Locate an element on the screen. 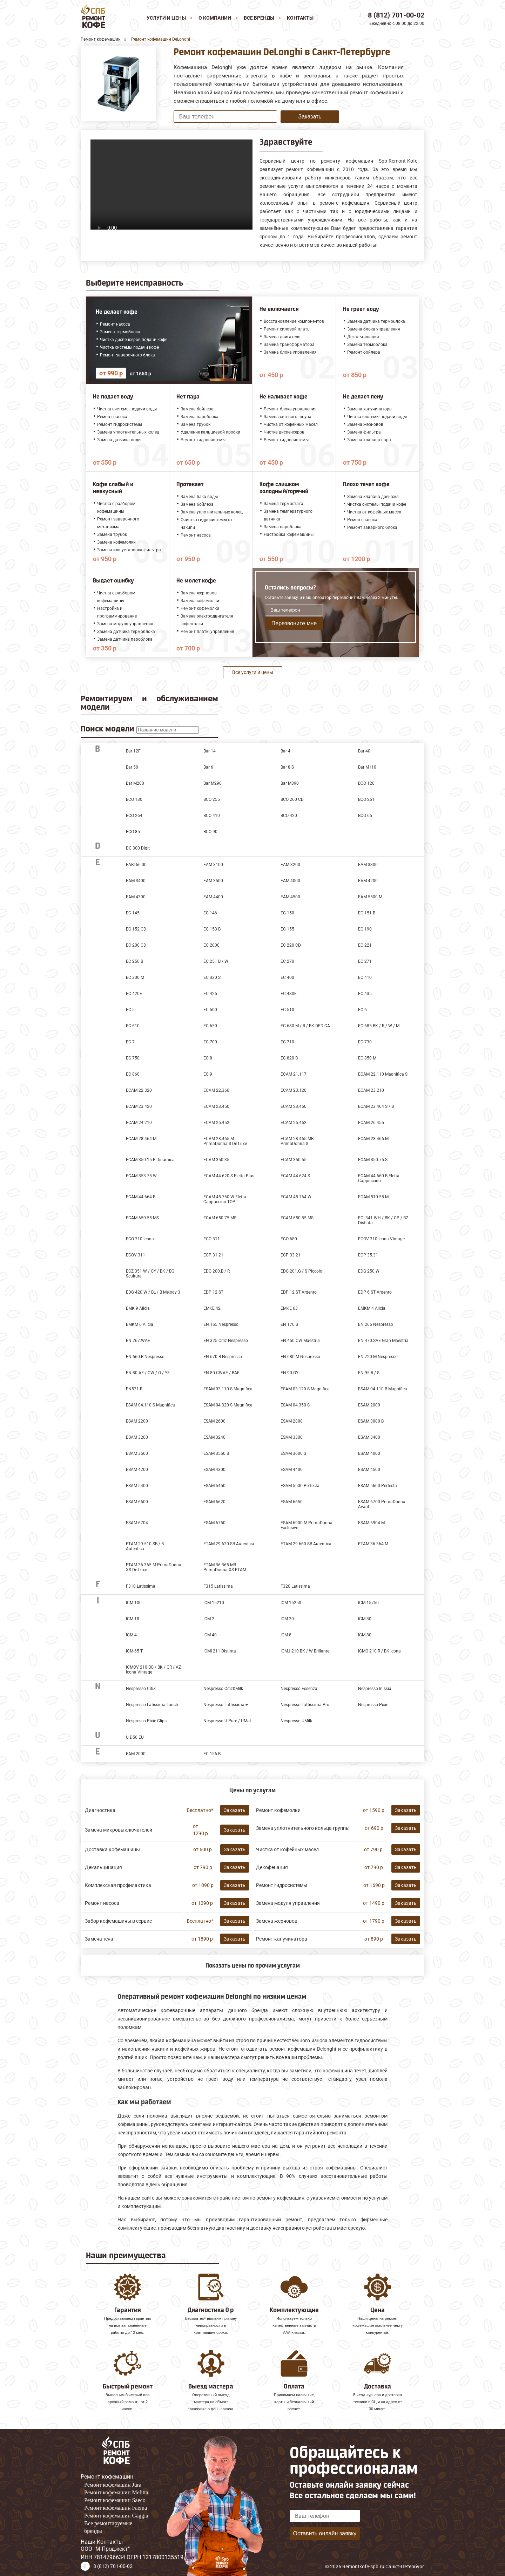  ESAM 2000 is located at coordinates (369, 1405).